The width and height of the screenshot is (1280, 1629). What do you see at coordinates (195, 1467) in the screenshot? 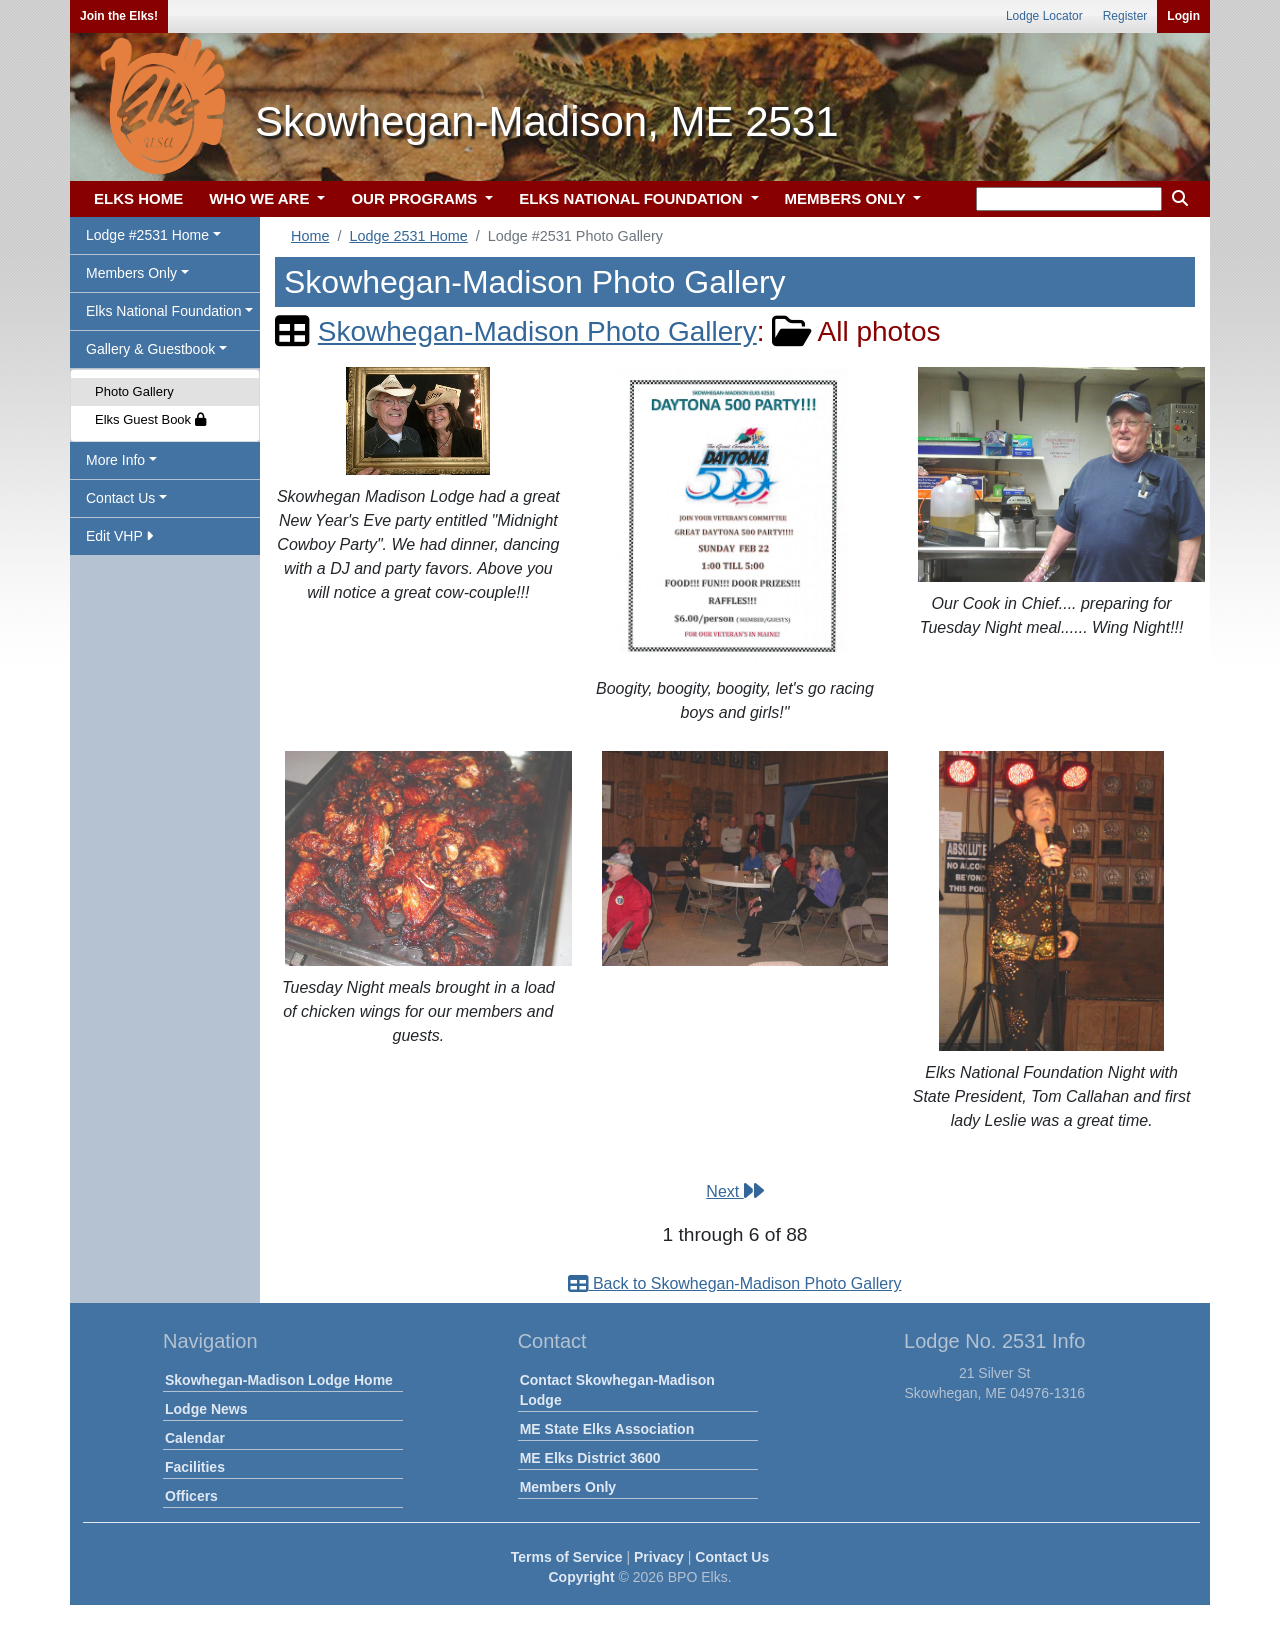
I see `Facilities` at bounding box center [195, 1467].